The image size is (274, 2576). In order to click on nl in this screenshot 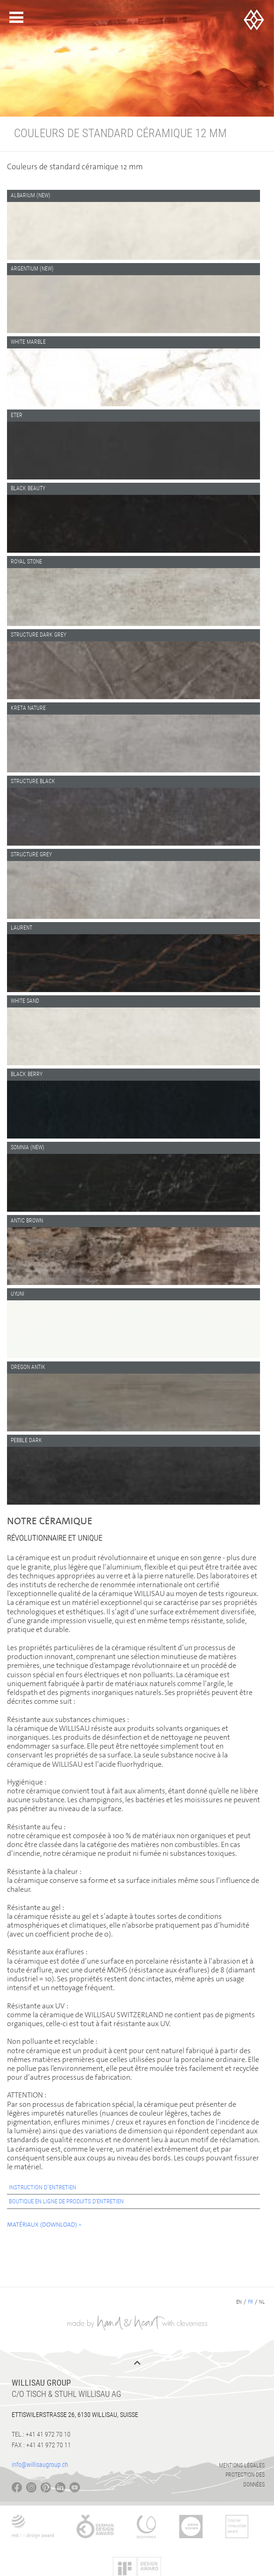, I will do `click(262, 2302)`.